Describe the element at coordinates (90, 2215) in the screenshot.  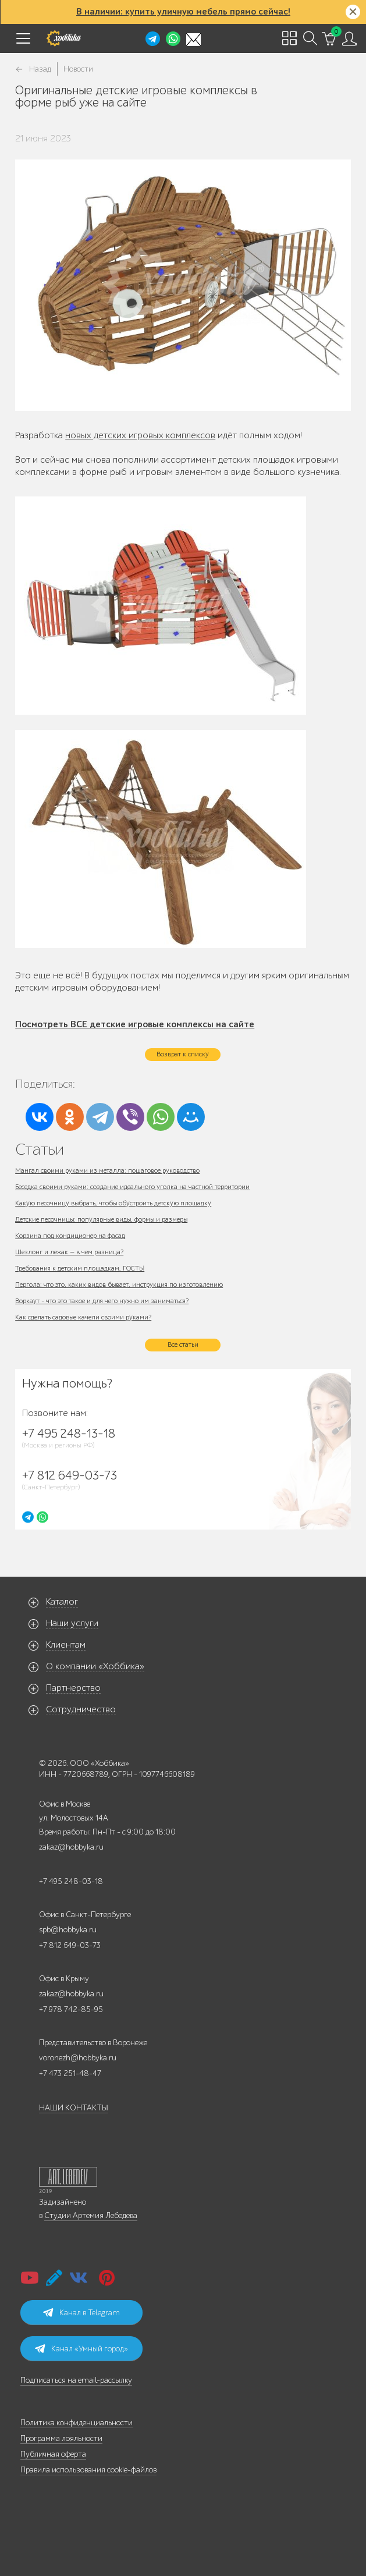
I see `Студии Артемия Лебедева` at that location.